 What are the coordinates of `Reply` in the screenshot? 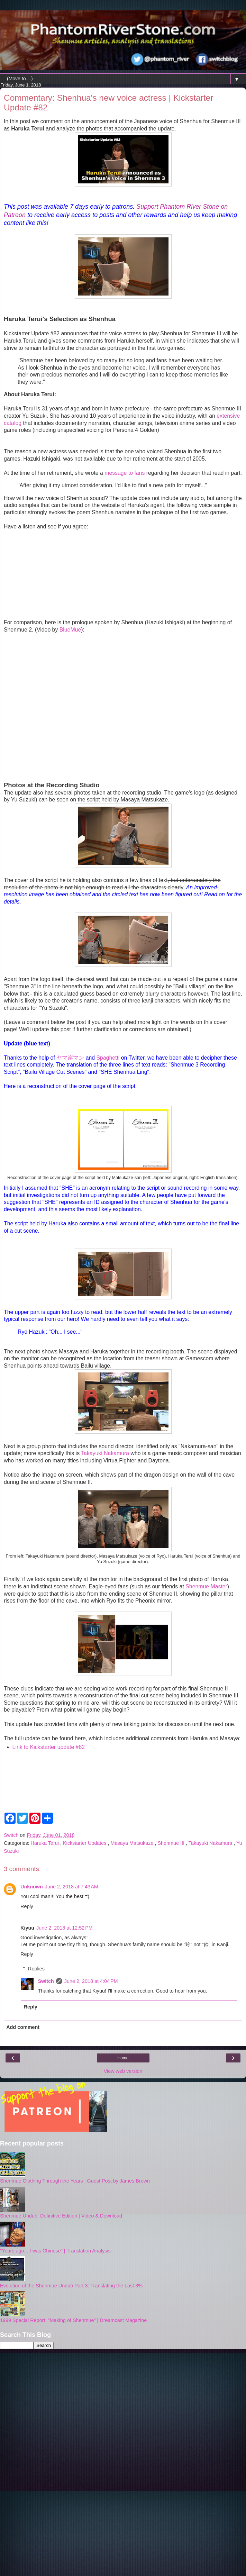 It's located at (26, 1906).